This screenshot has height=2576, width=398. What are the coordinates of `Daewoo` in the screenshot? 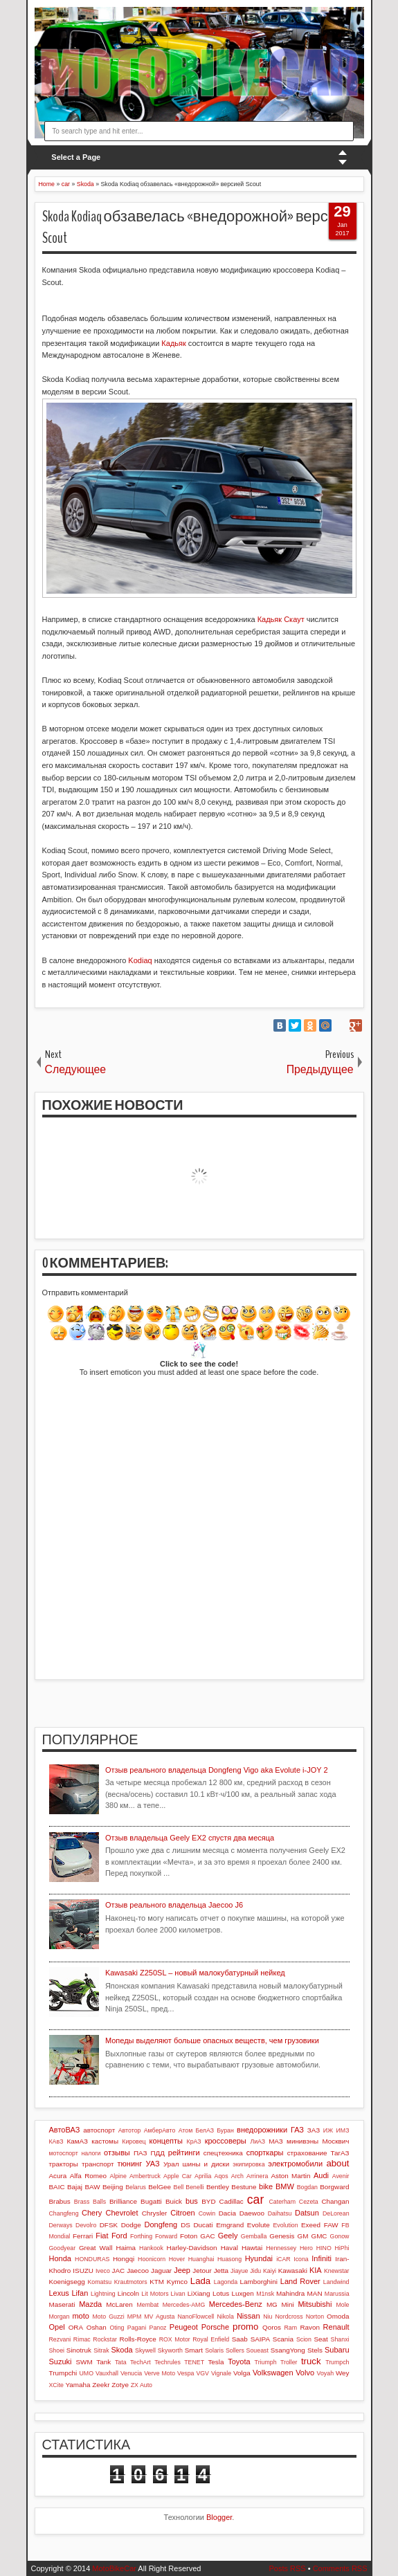 It's located at (251, 2213).